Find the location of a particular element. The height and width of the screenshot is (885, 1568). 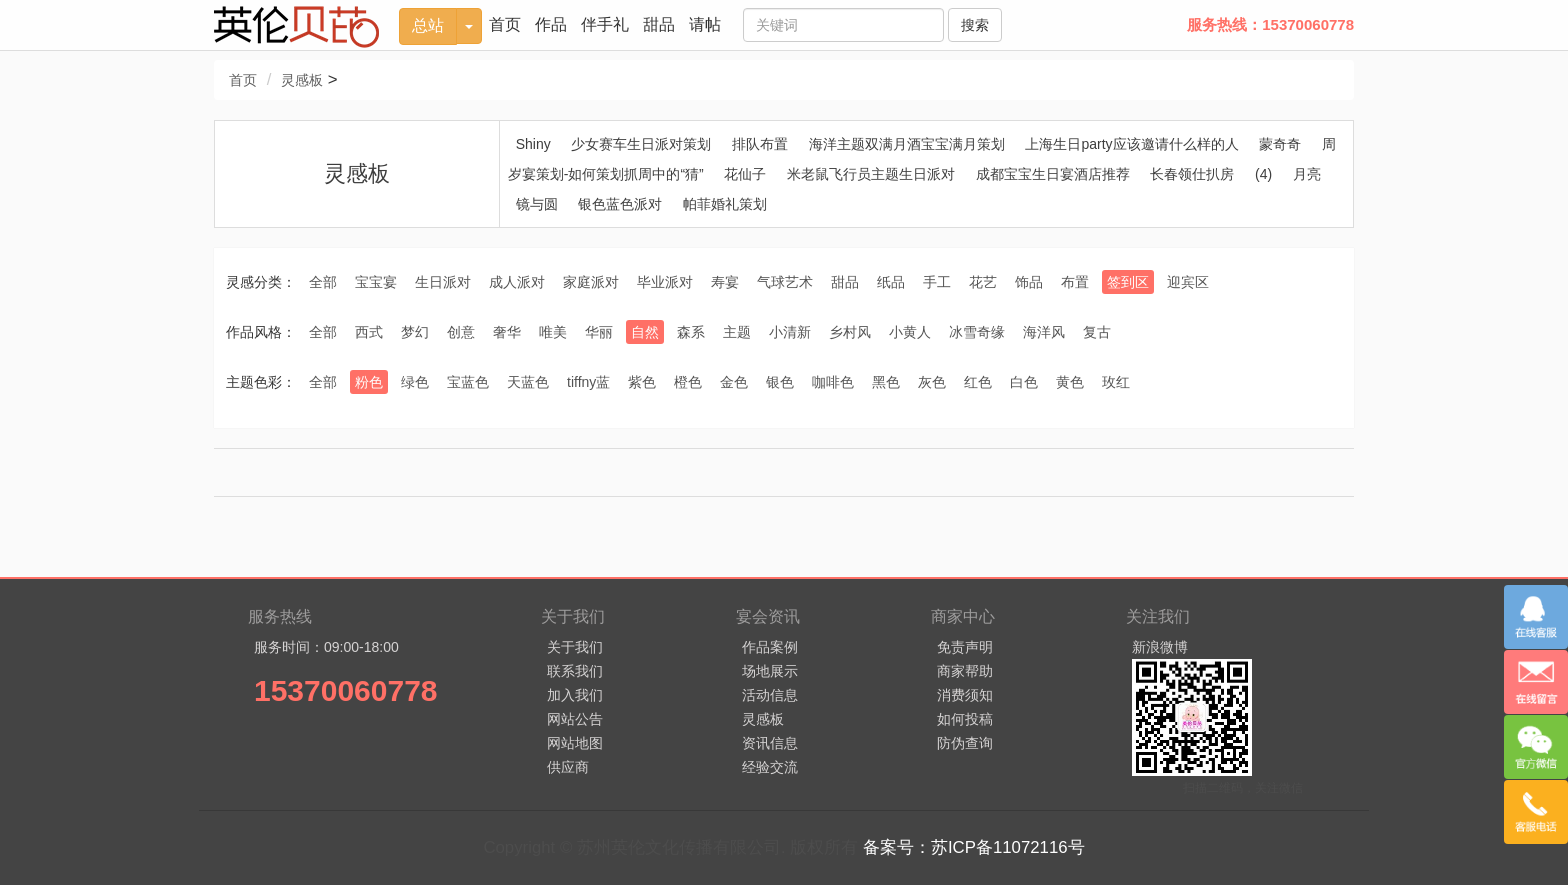

生日派对 is located at coordinates (443, 282).